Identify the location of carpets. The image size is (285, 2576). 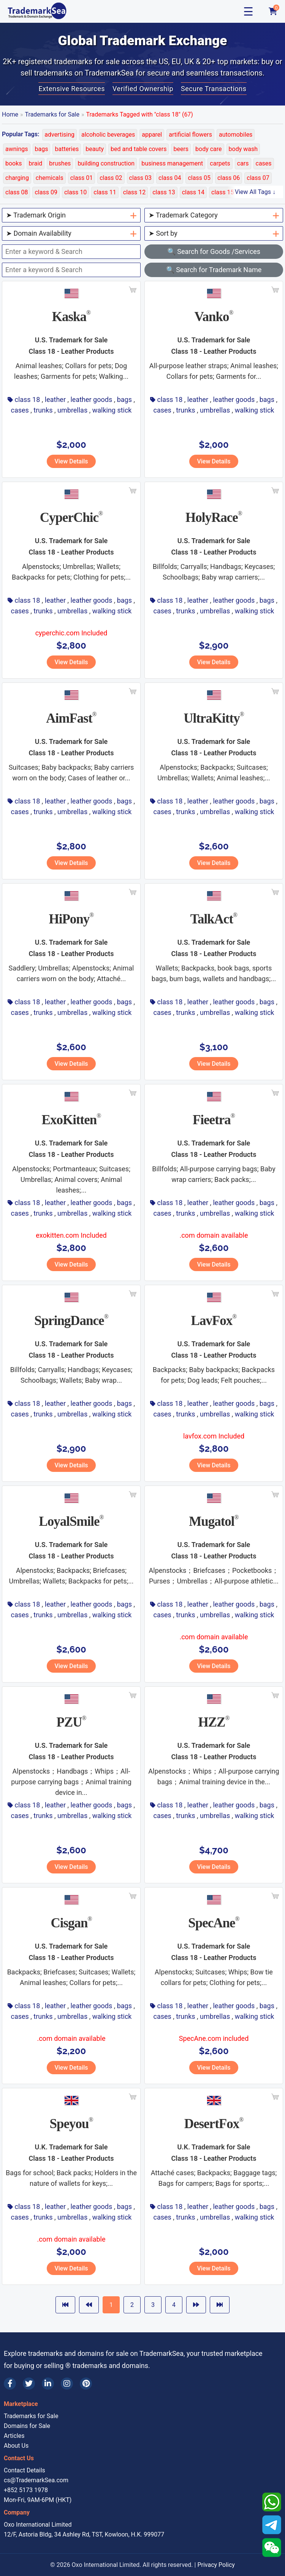
(220, 163).